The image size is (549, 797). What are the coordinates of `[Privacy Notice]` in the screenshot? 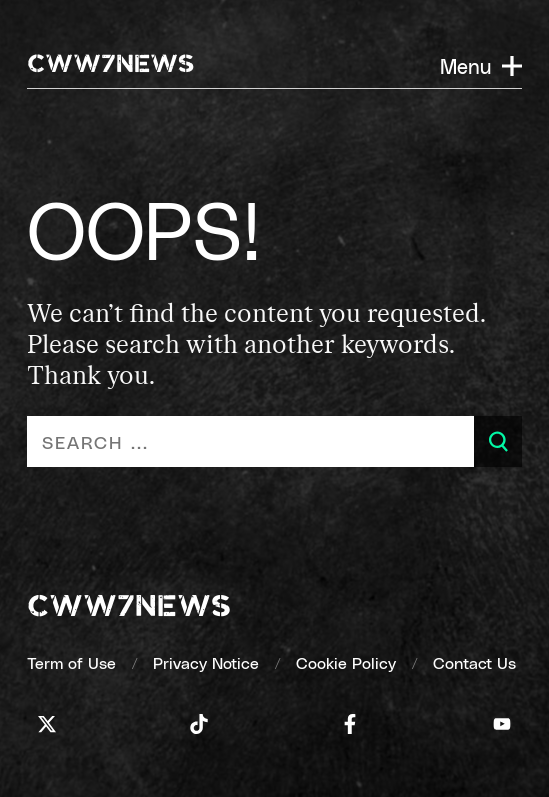 It's located at (206, 662).